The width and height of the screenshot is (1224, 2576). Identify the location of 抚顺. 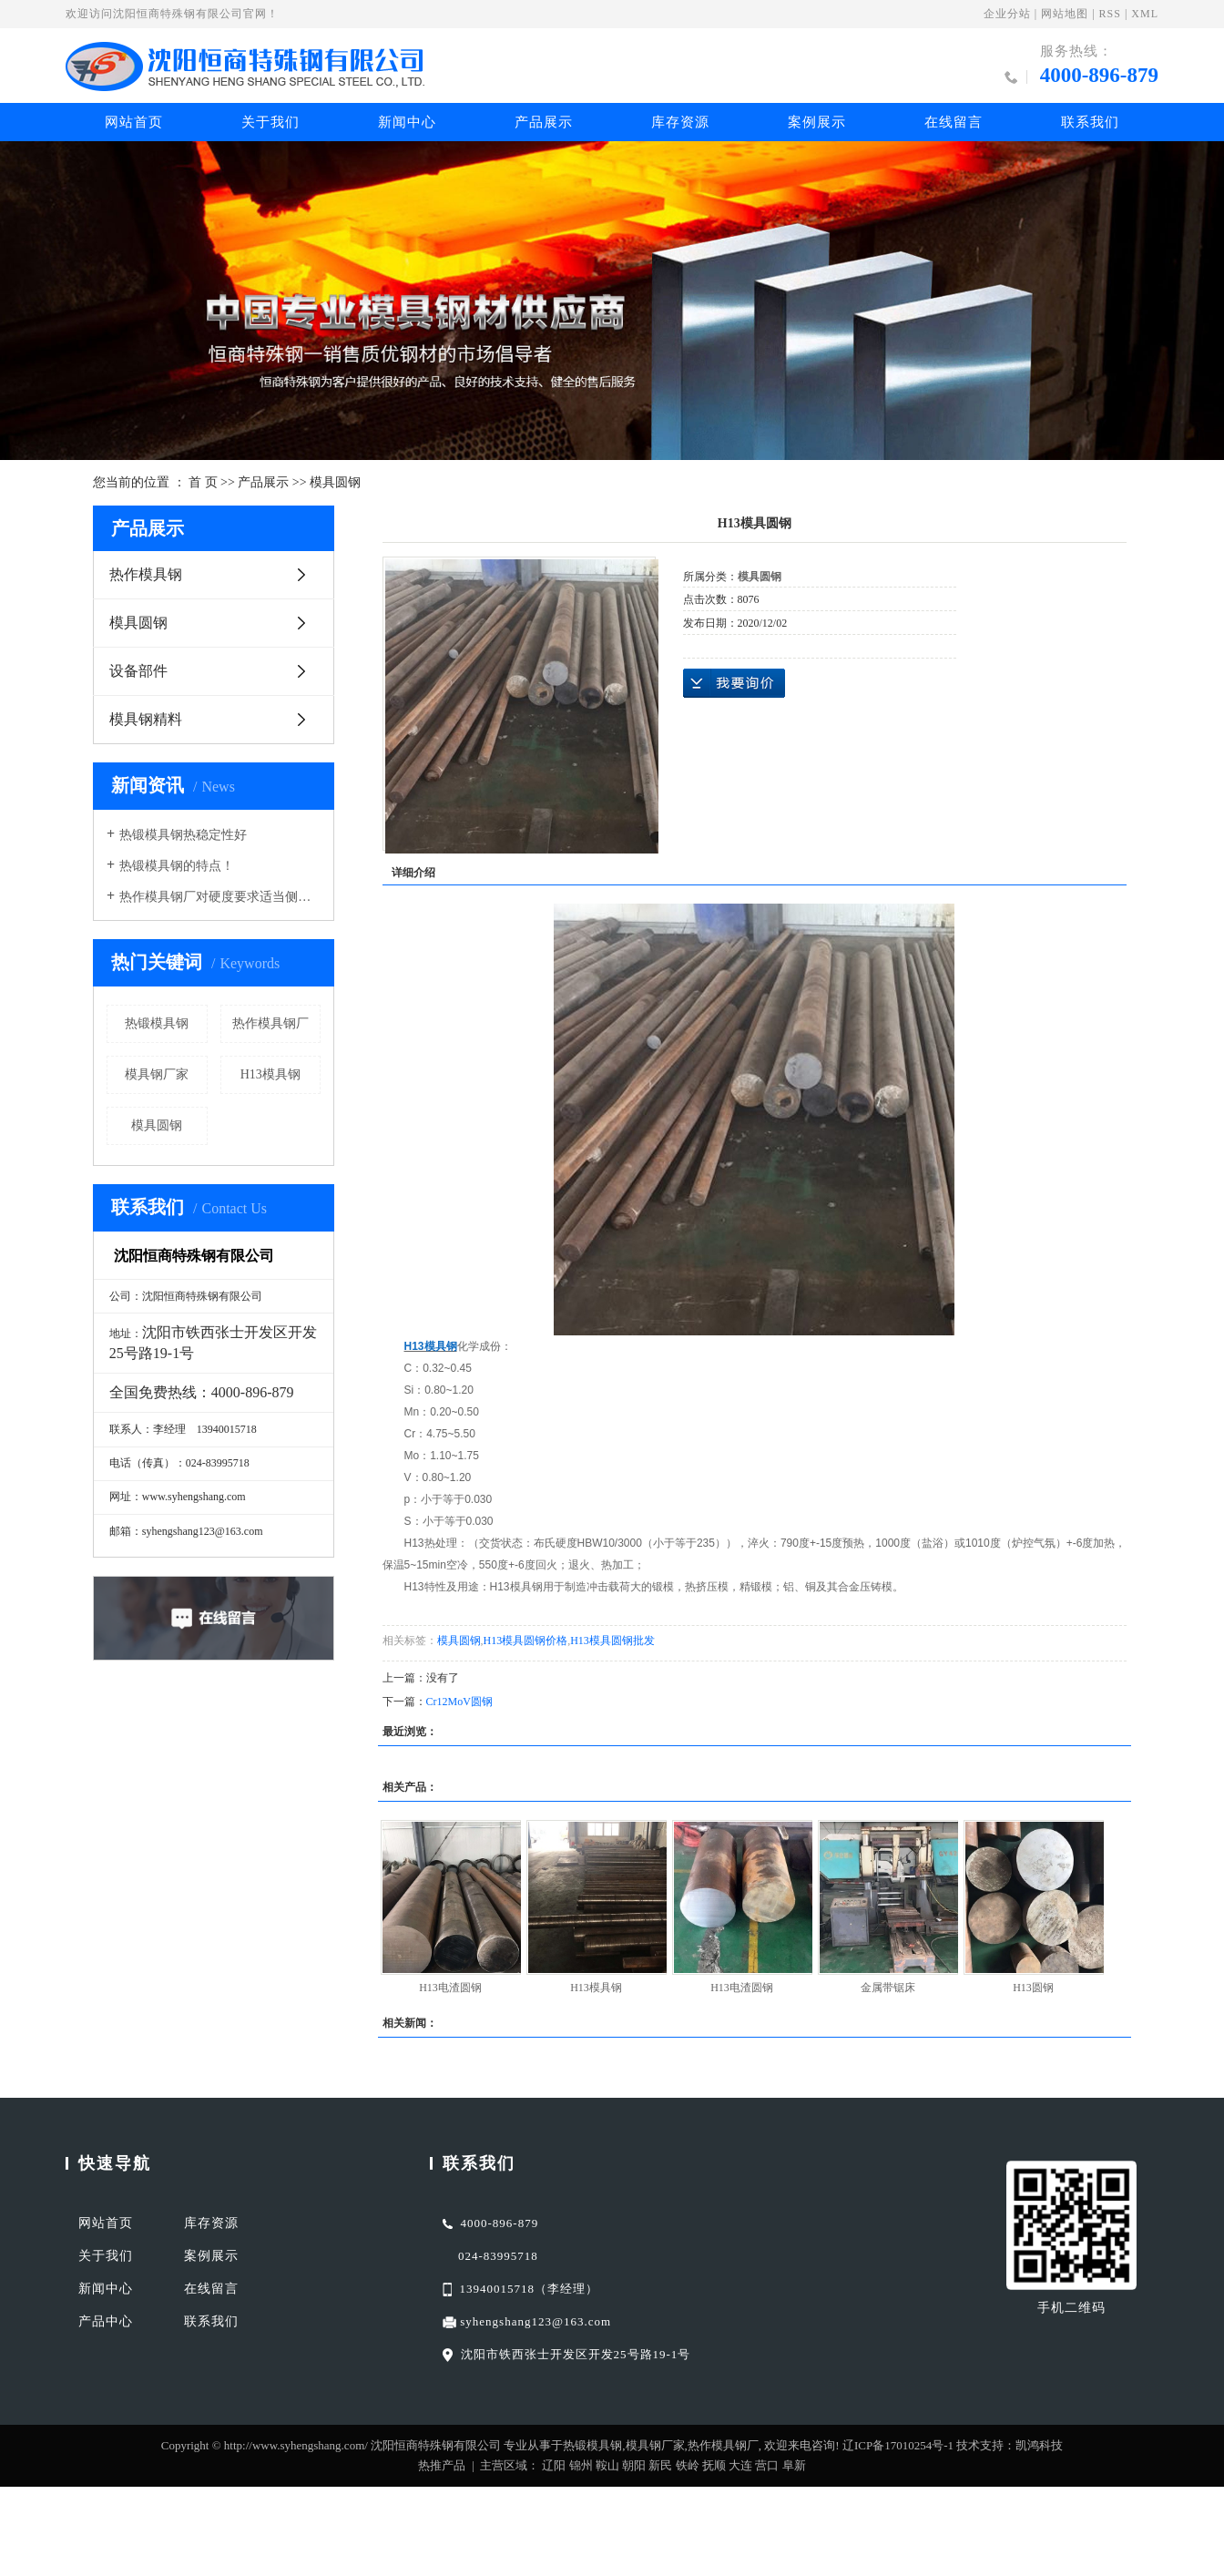
(714, 2465).